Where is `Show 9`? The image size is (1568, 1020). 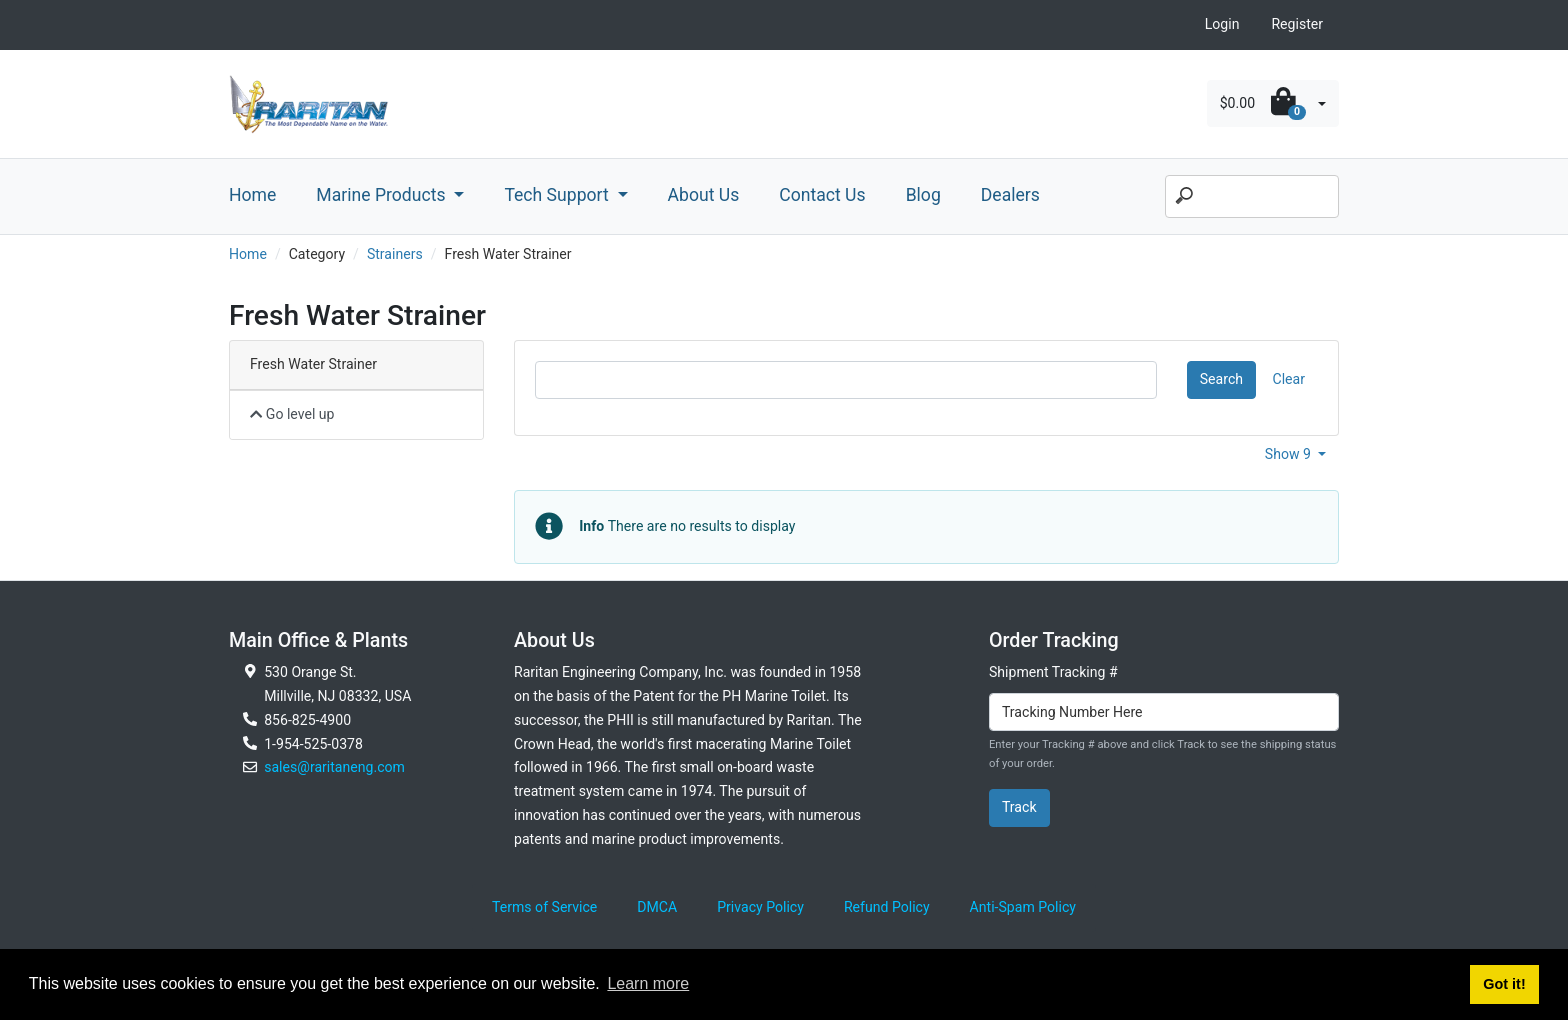 Show 9 is located at coordinates (1290, 454).